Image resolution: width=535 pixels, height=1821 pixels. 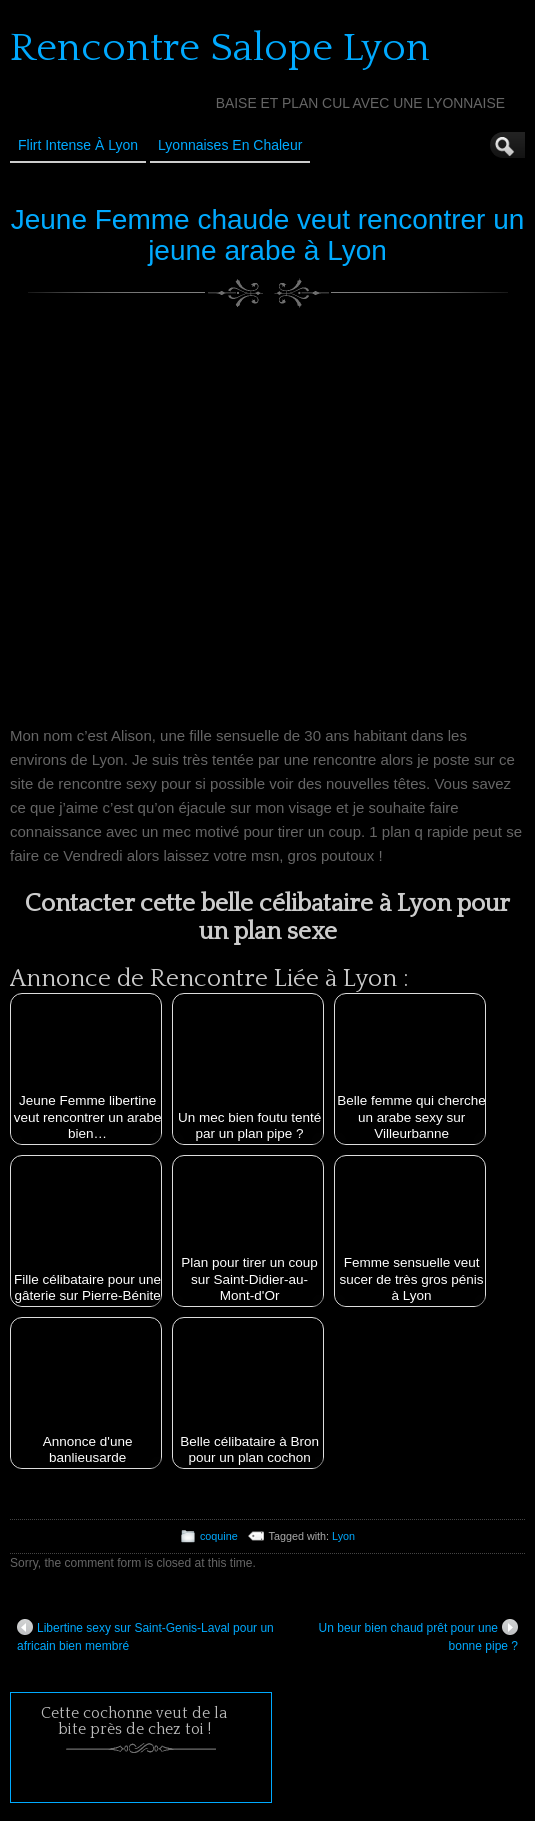 I want to click on Un beur bien chaud prêt pour une bonne pipe ?, so click(x=418, y=1636).